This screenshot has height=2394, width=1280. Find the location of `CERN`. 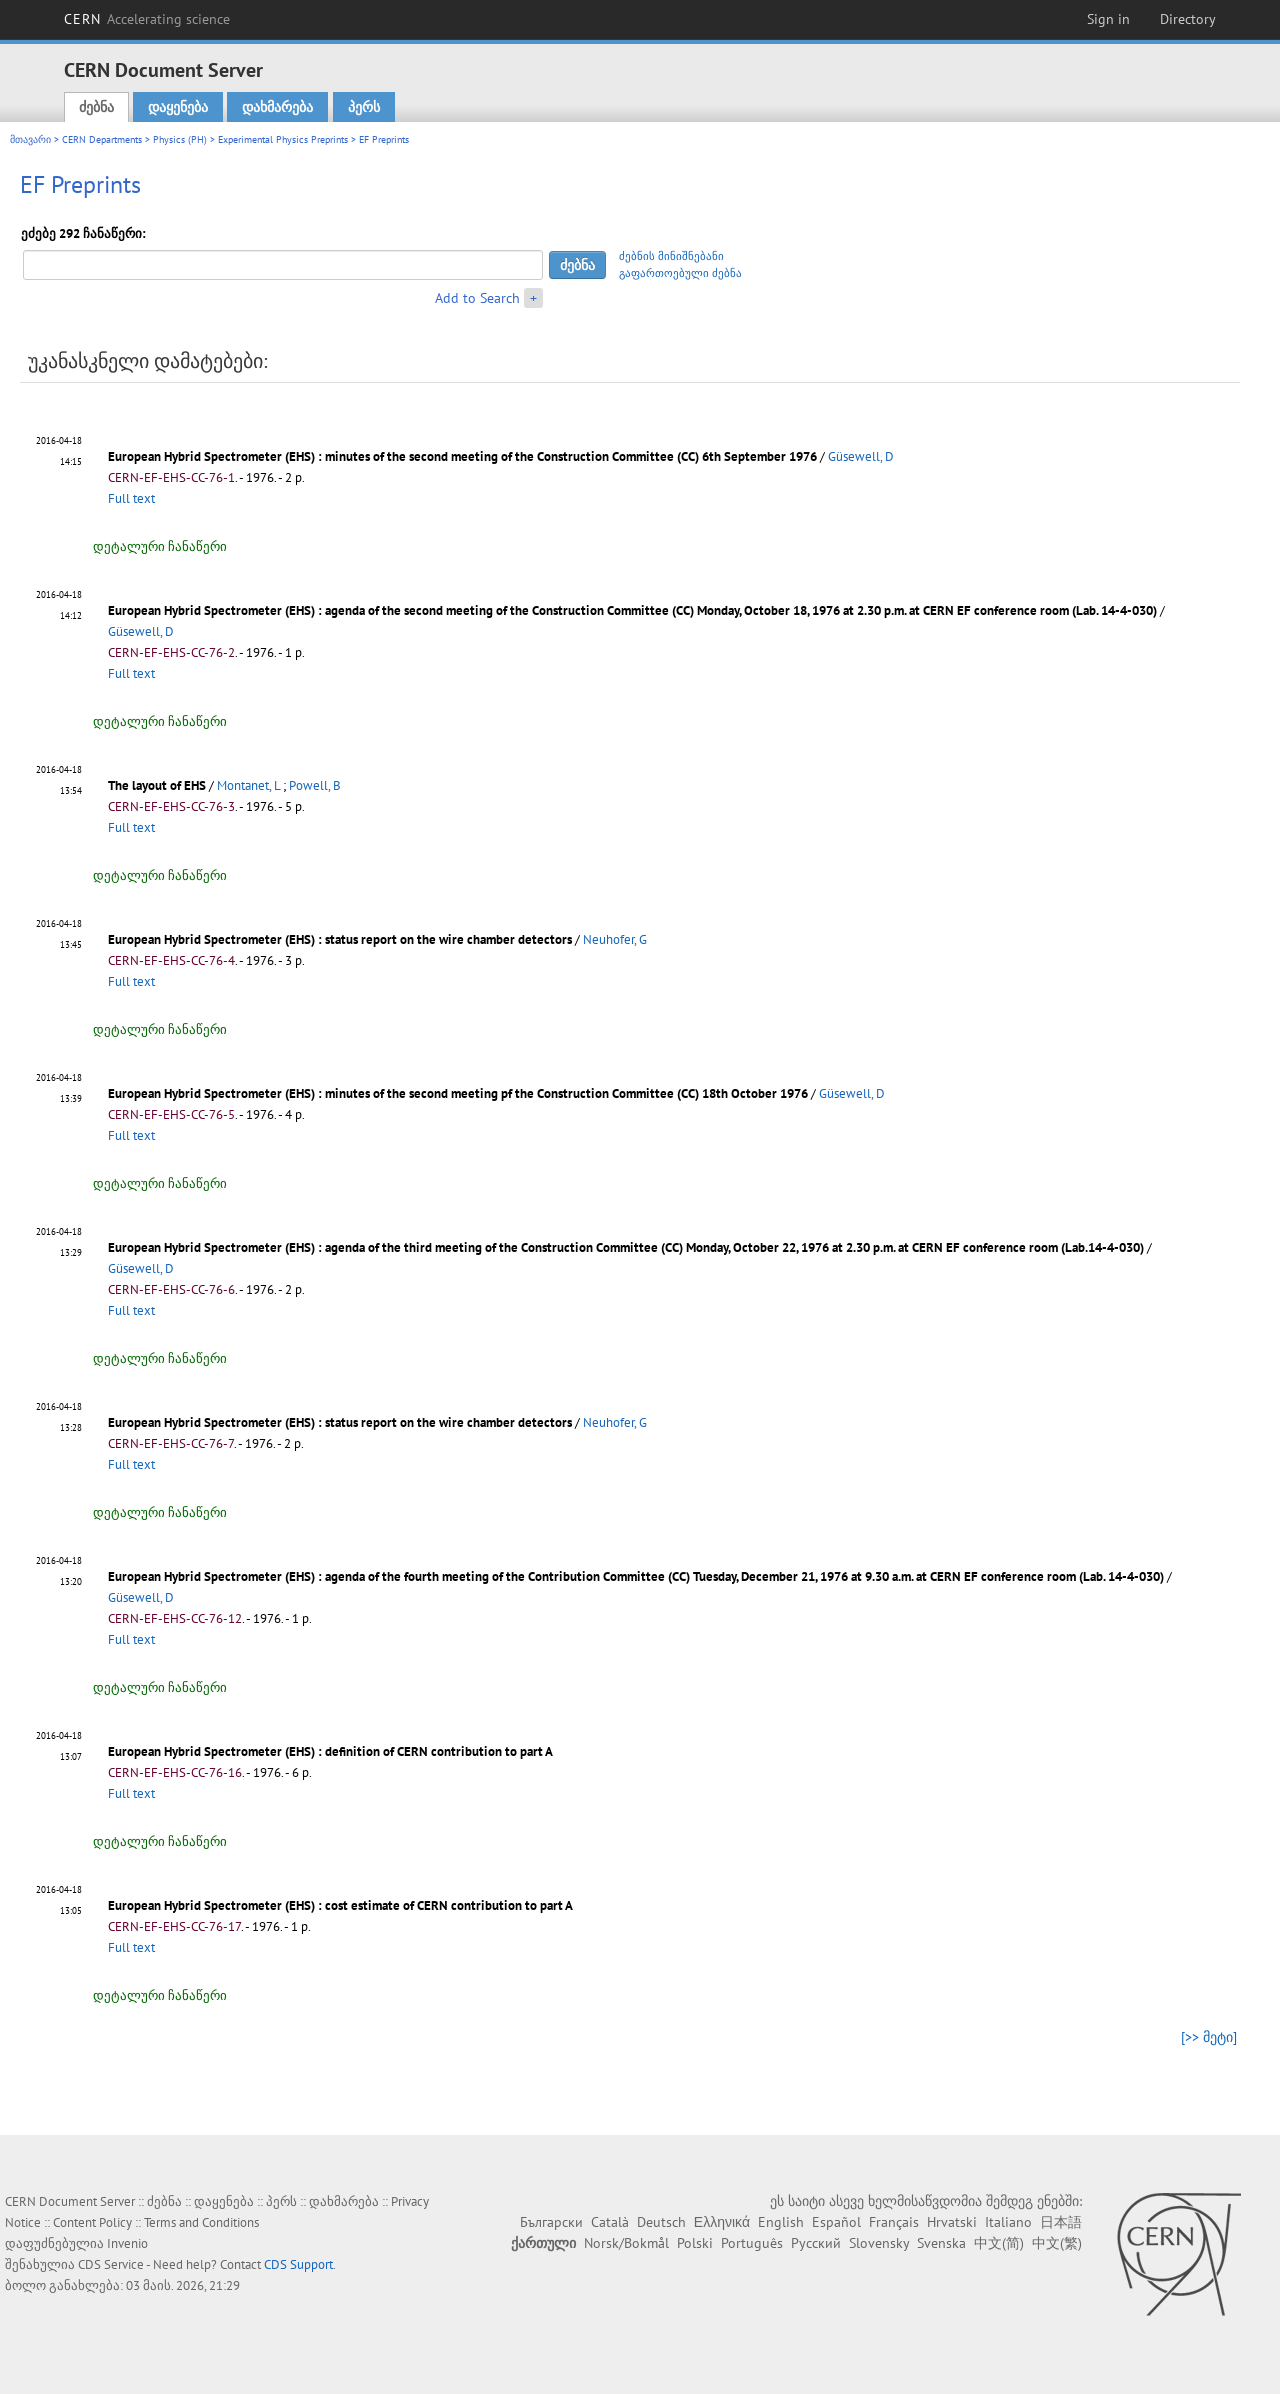

CERN is located at coordinates (147, 19).